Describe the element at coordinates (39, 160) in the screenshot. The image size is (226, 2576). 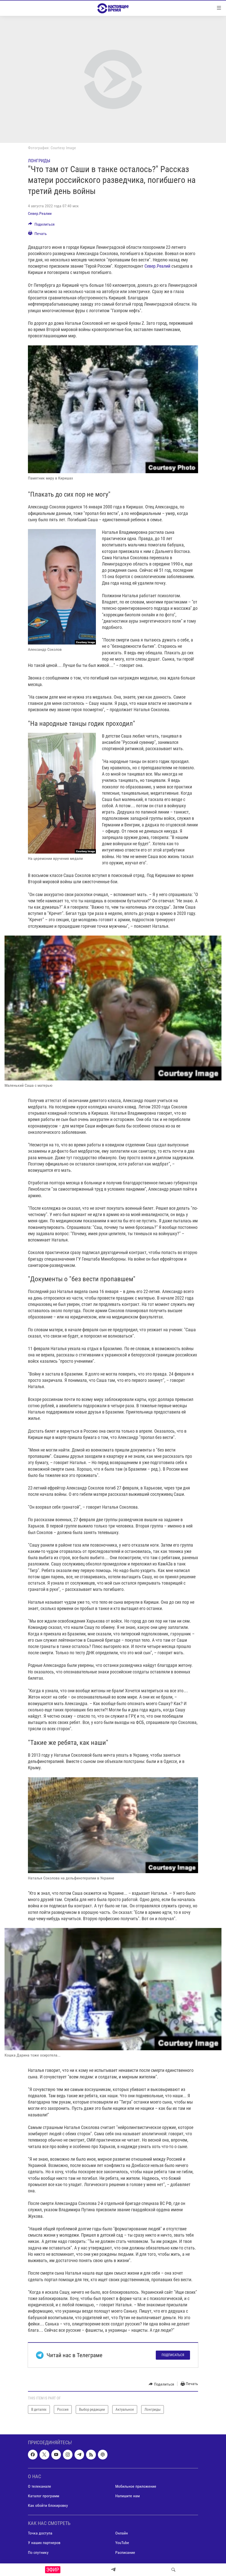
I see `Лонгриды` at that location.